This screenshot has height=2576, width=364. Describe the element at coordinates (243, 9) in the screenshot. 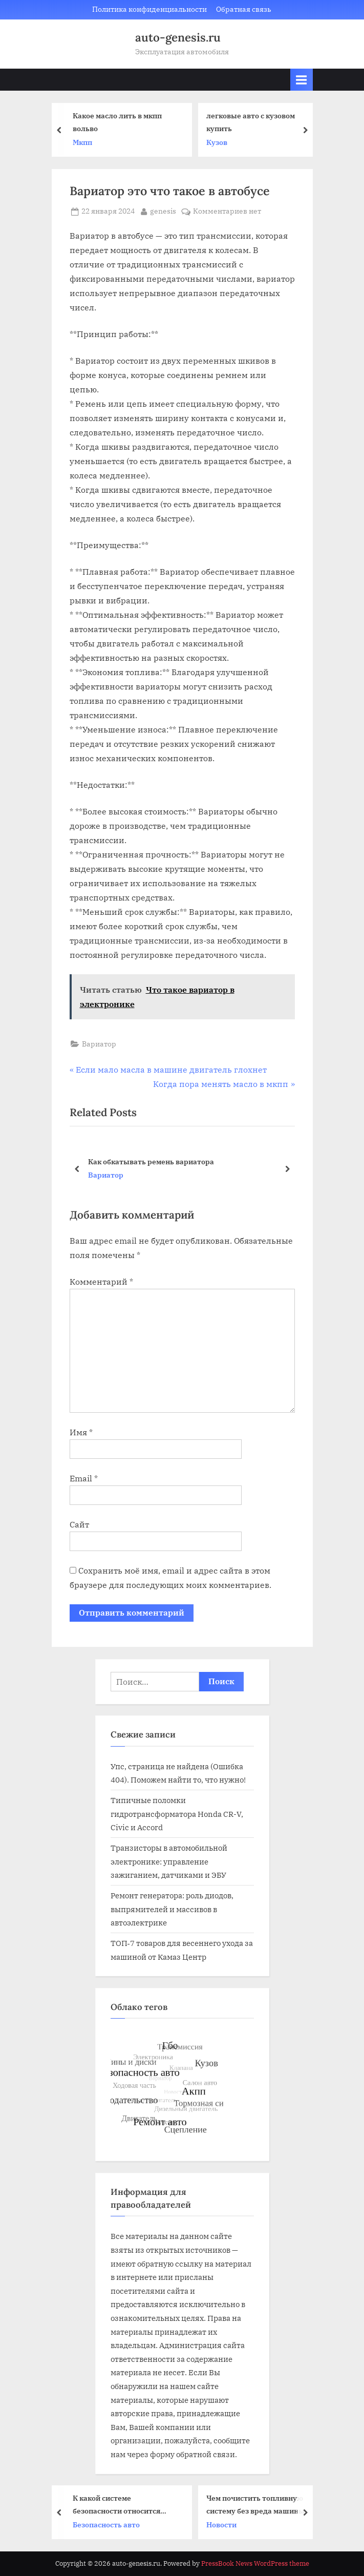

I see `Обратная связь` at that location.